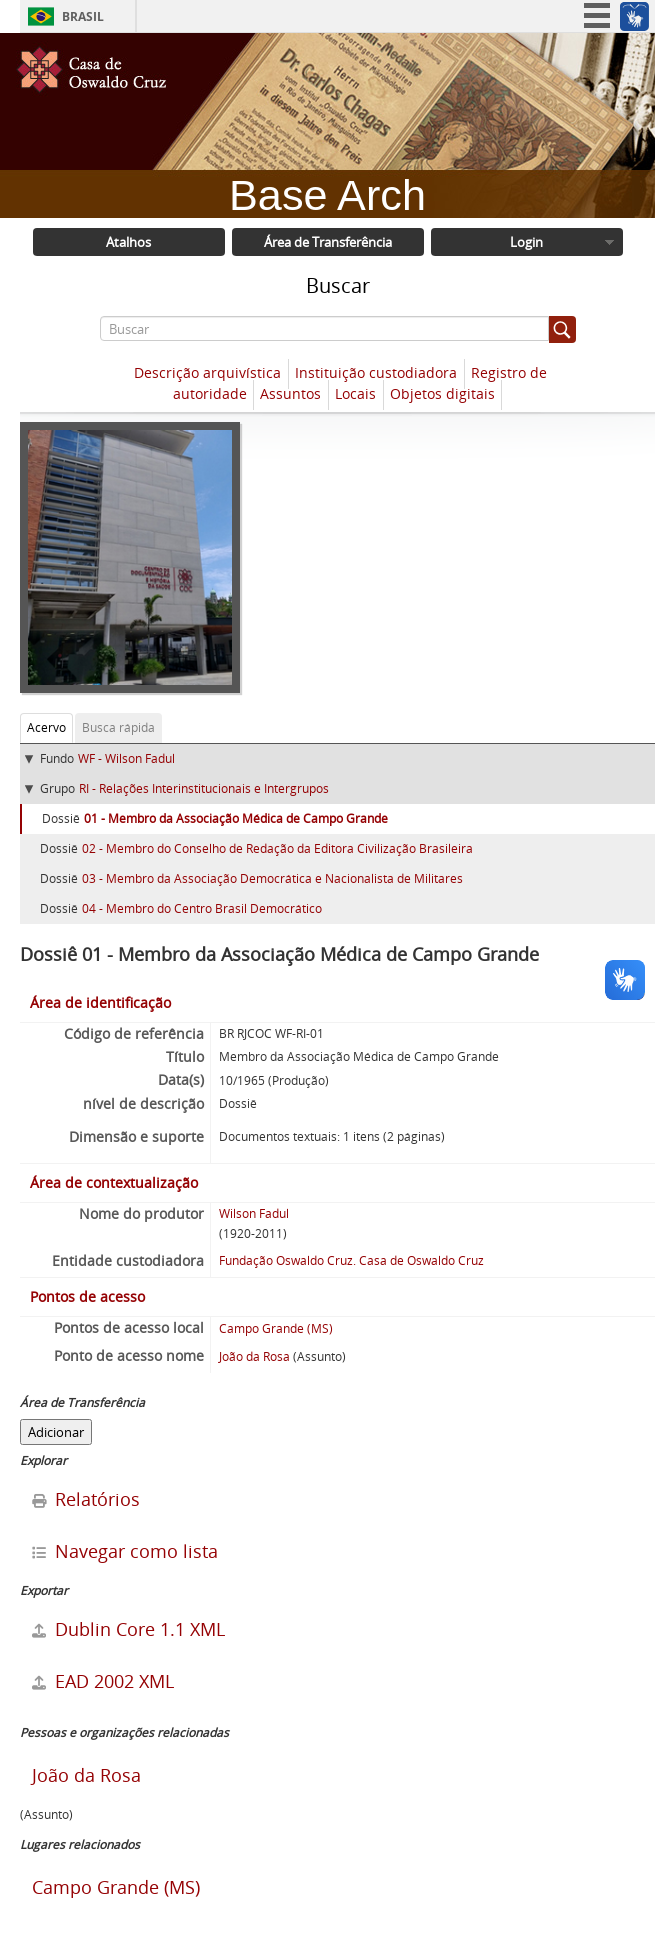 The width and height of the screenshot is (655, 1959). What do you see at coordinates (128, 1629) in the screenshot?
I see `Dublin Core 1.1 XML` at bounding box center [128, 1629].